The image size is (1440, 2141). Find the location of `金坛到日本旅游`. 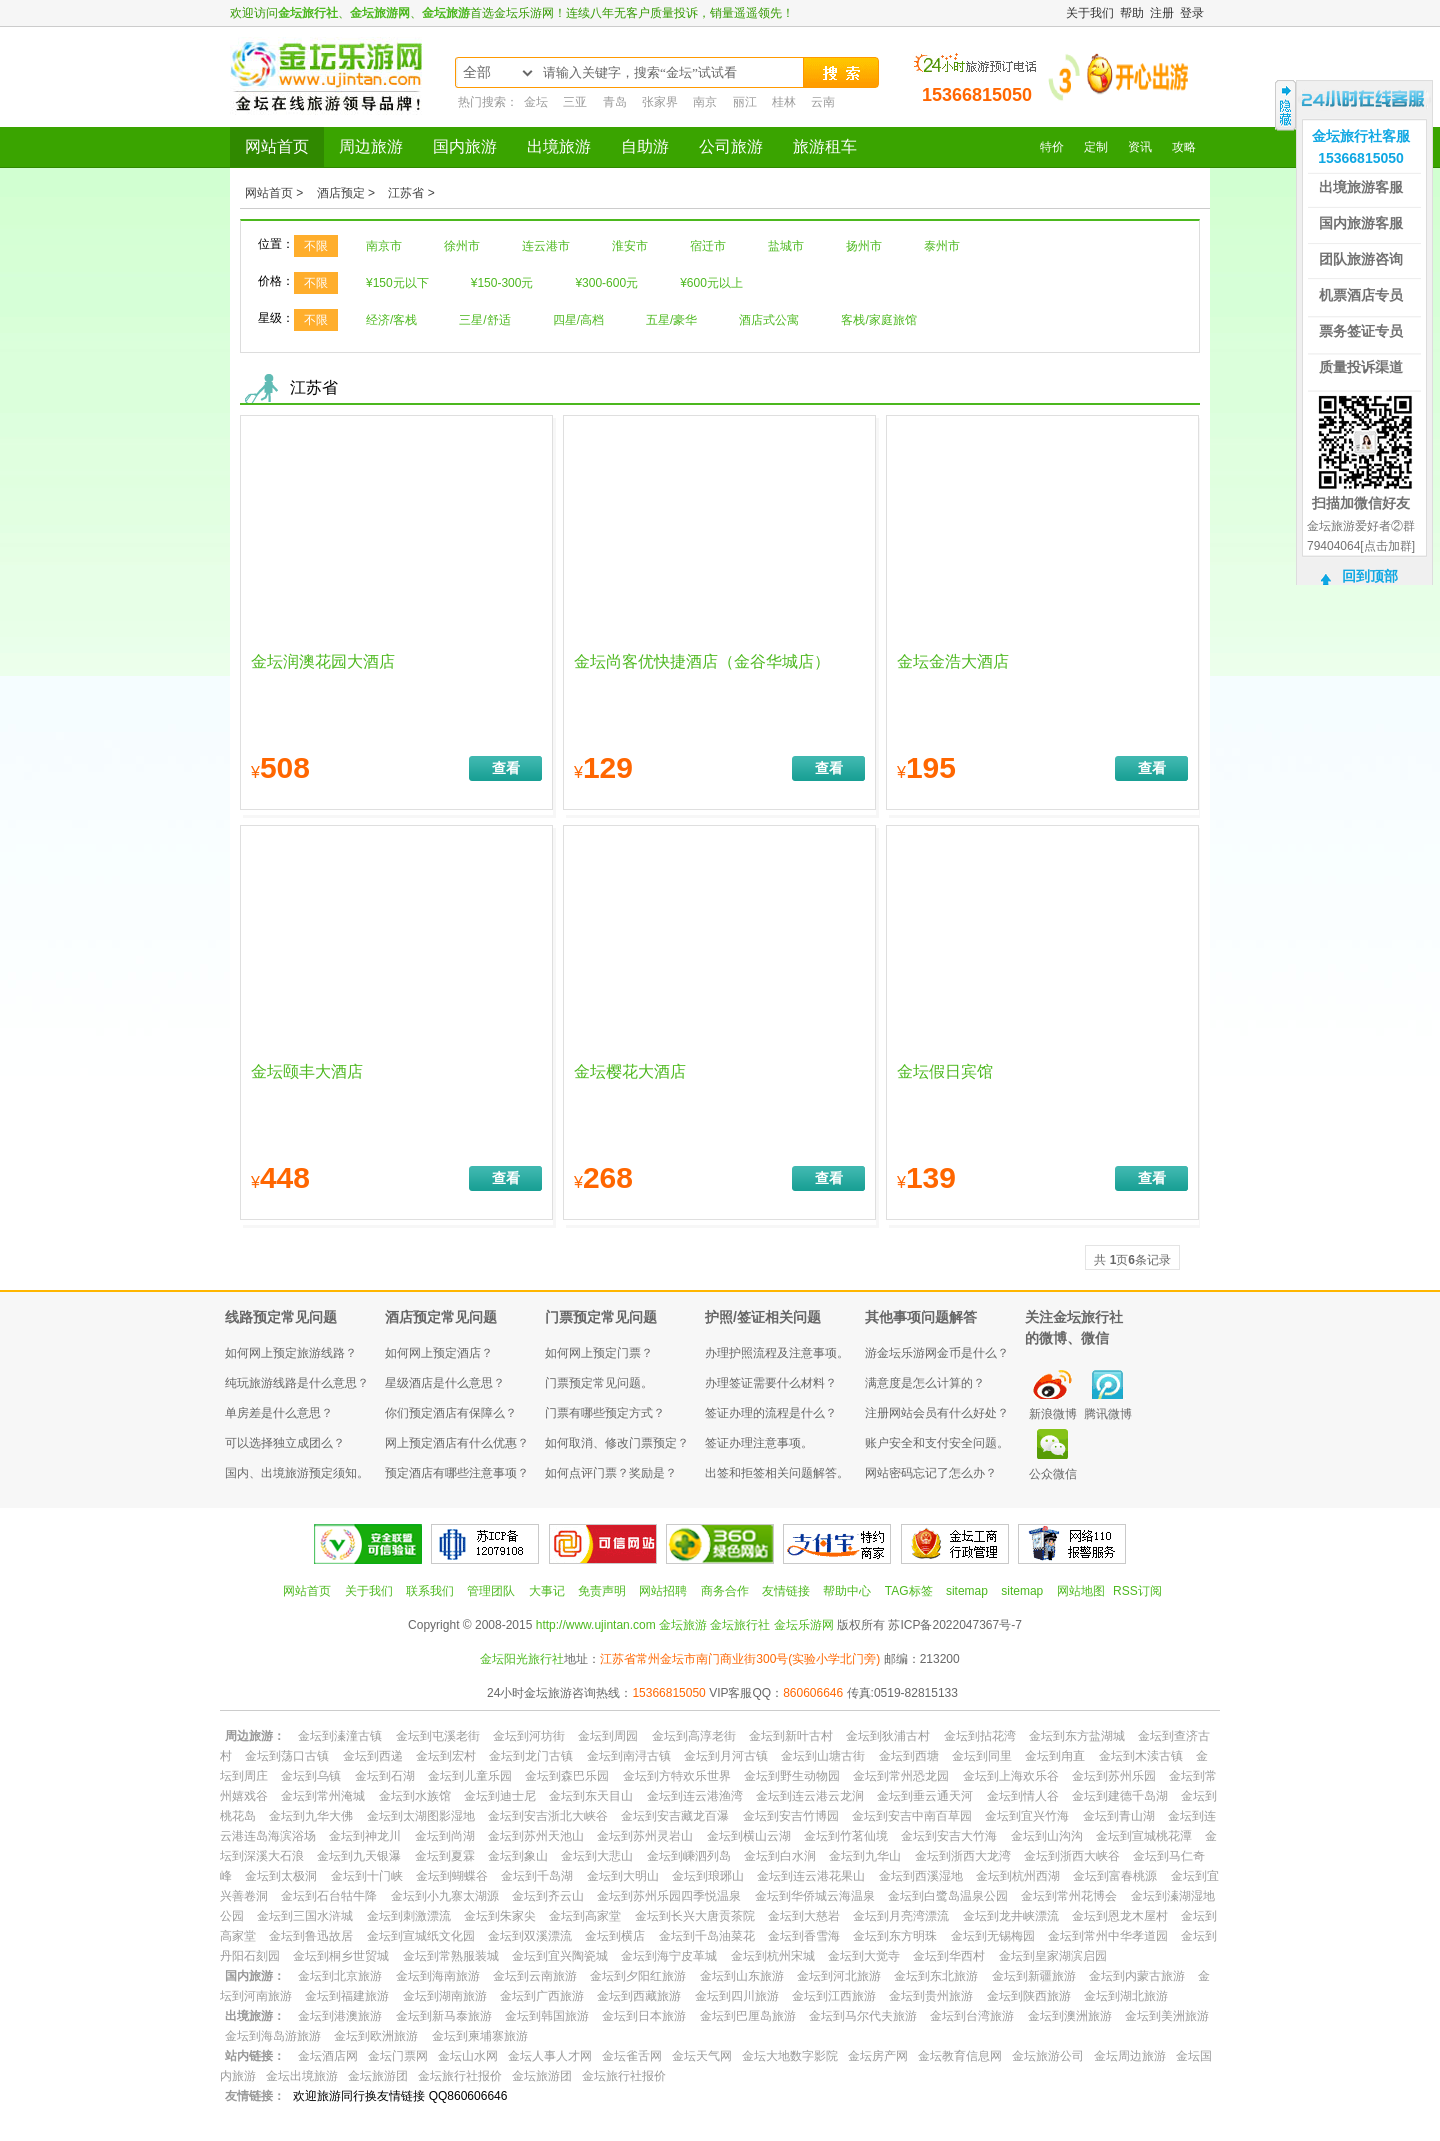

金坛到日本旅游 is located at coordinates (644, 2016).